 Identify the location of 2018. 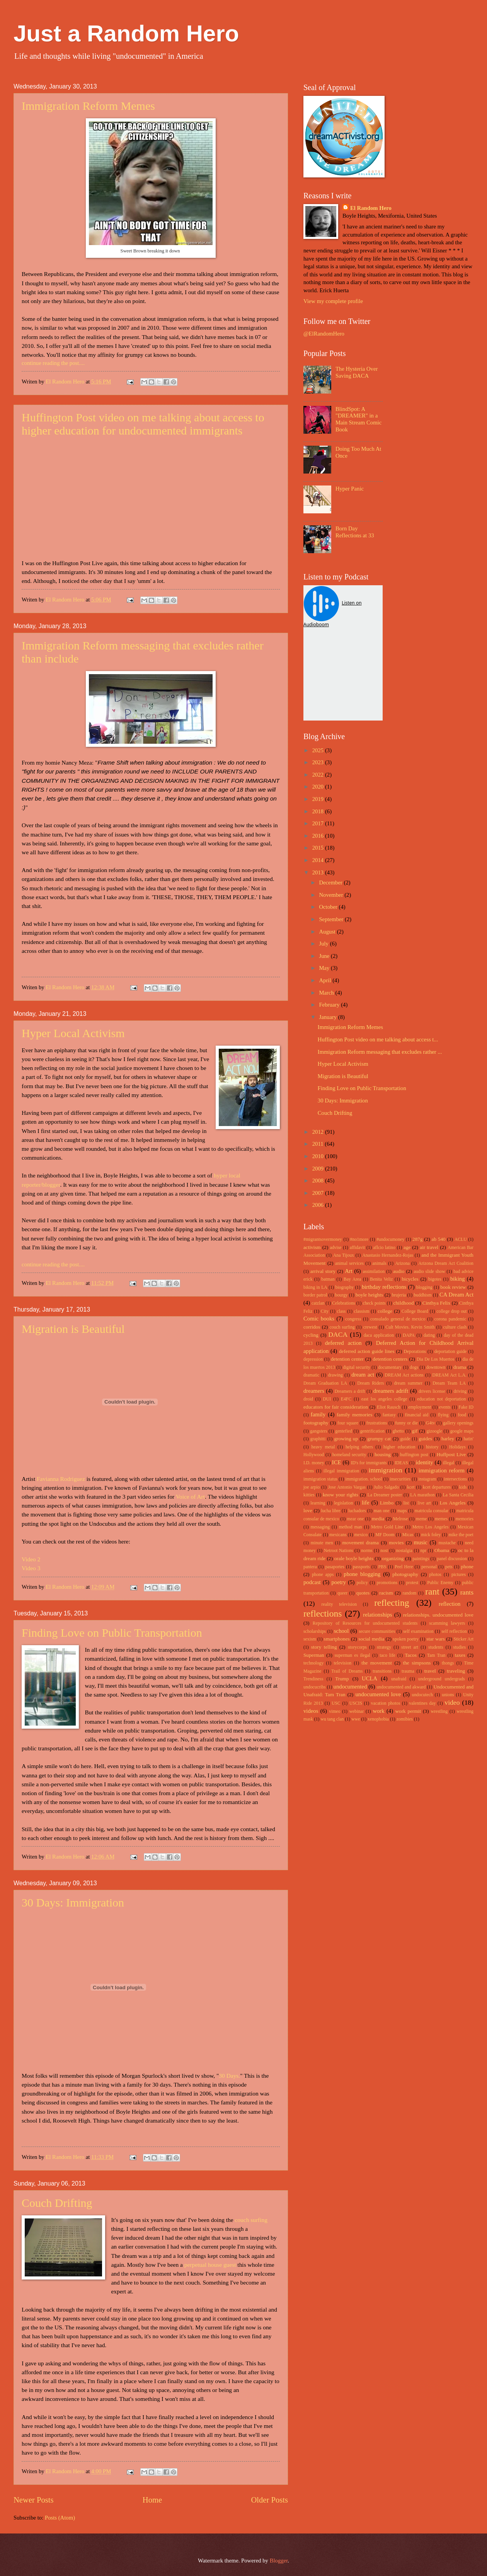
(318, 811).